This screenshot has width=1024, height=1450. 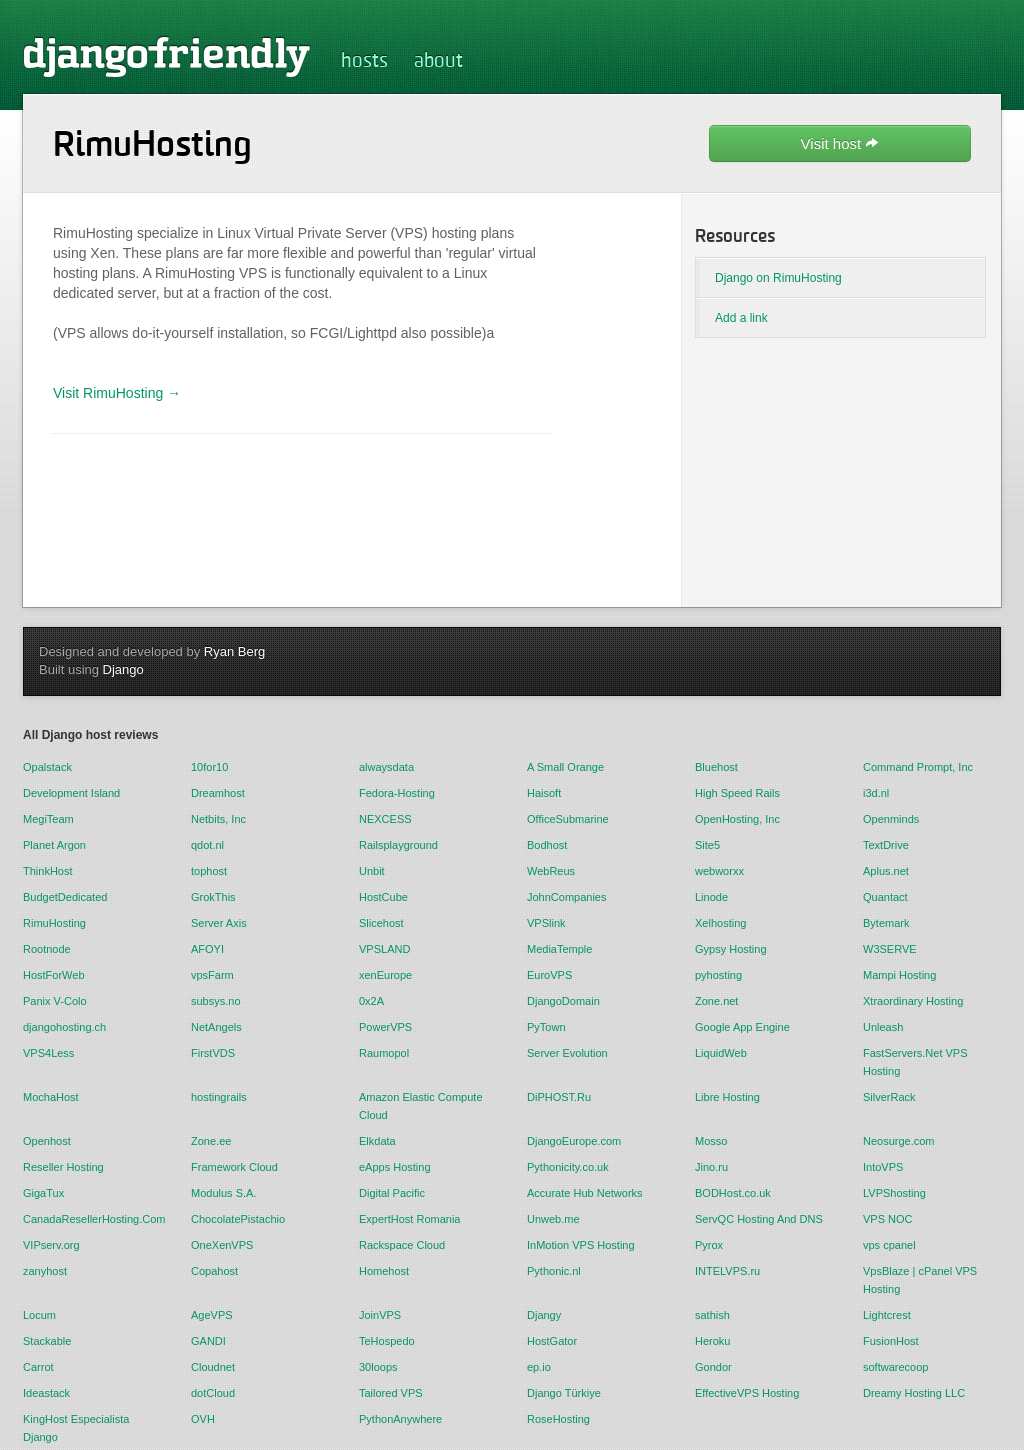 I want to click on dotCloud, so click(x=213, y=1393).